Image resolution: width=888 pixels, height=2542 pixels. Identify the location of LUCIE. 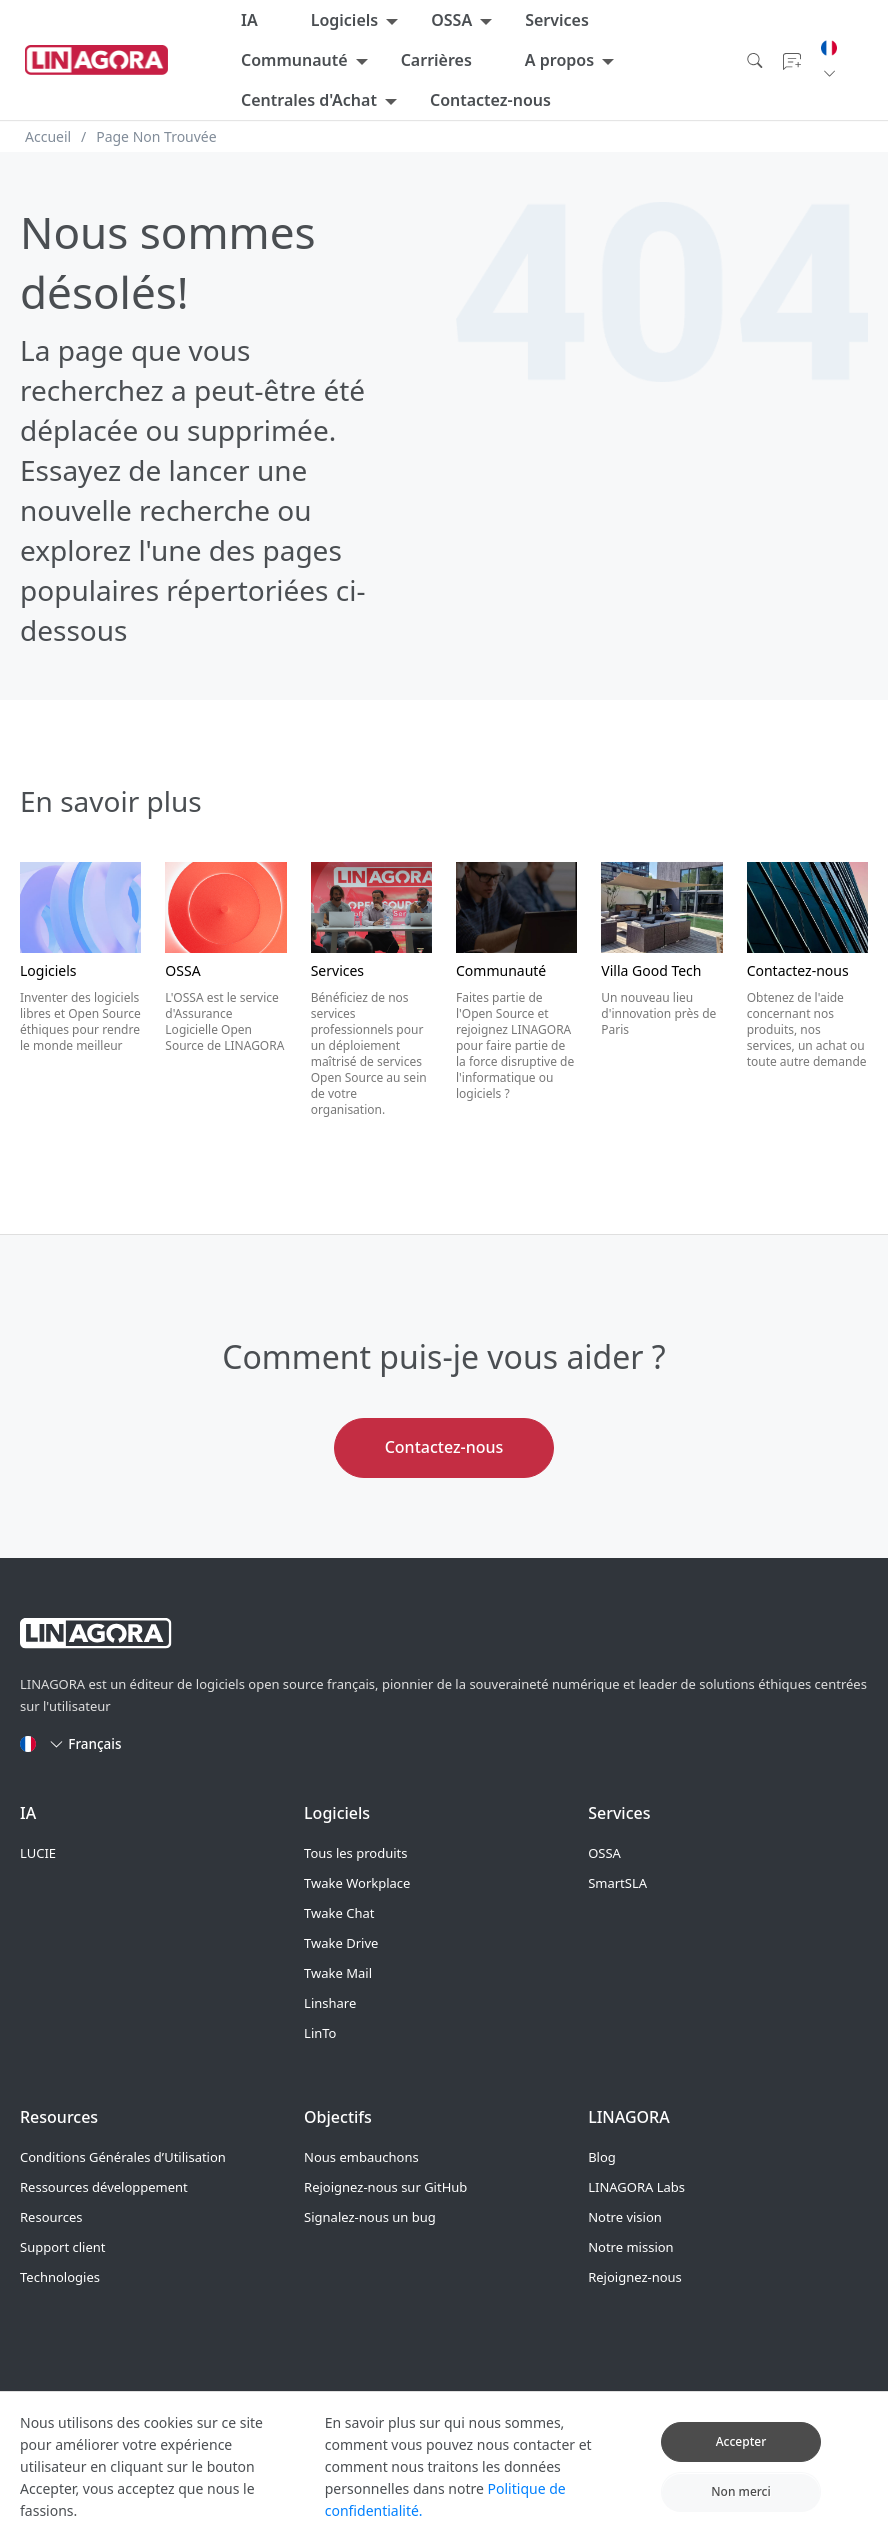
(38, 1853).